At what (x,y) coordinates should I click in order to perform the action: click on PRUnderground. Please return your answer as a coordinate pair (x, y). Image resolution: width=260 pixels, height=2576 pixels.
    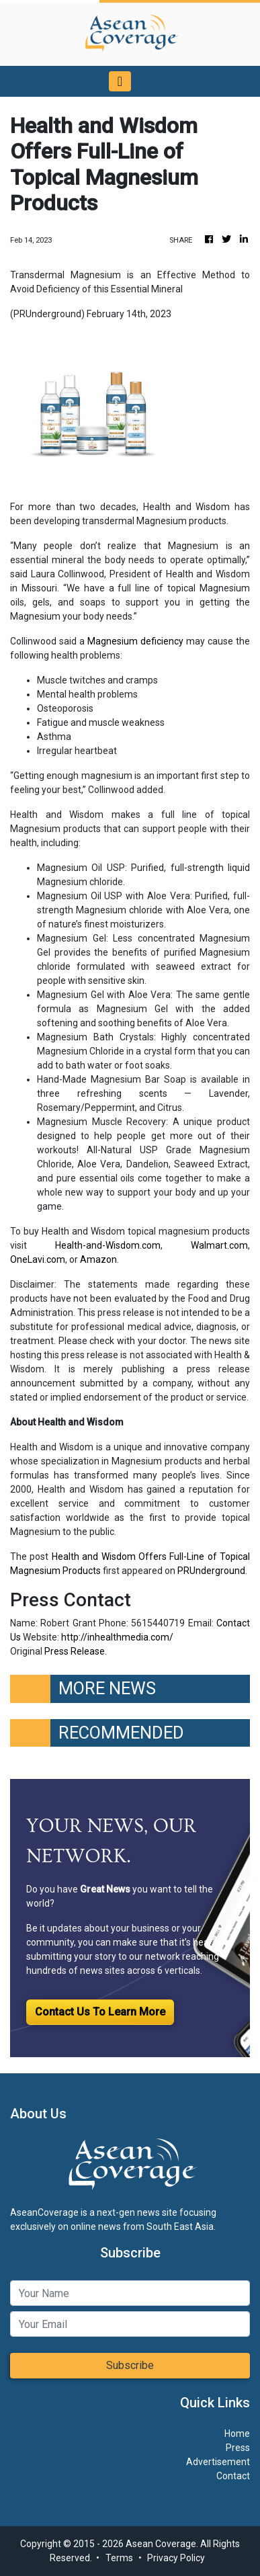
    Looking at the image, I should click on (211, 1570).